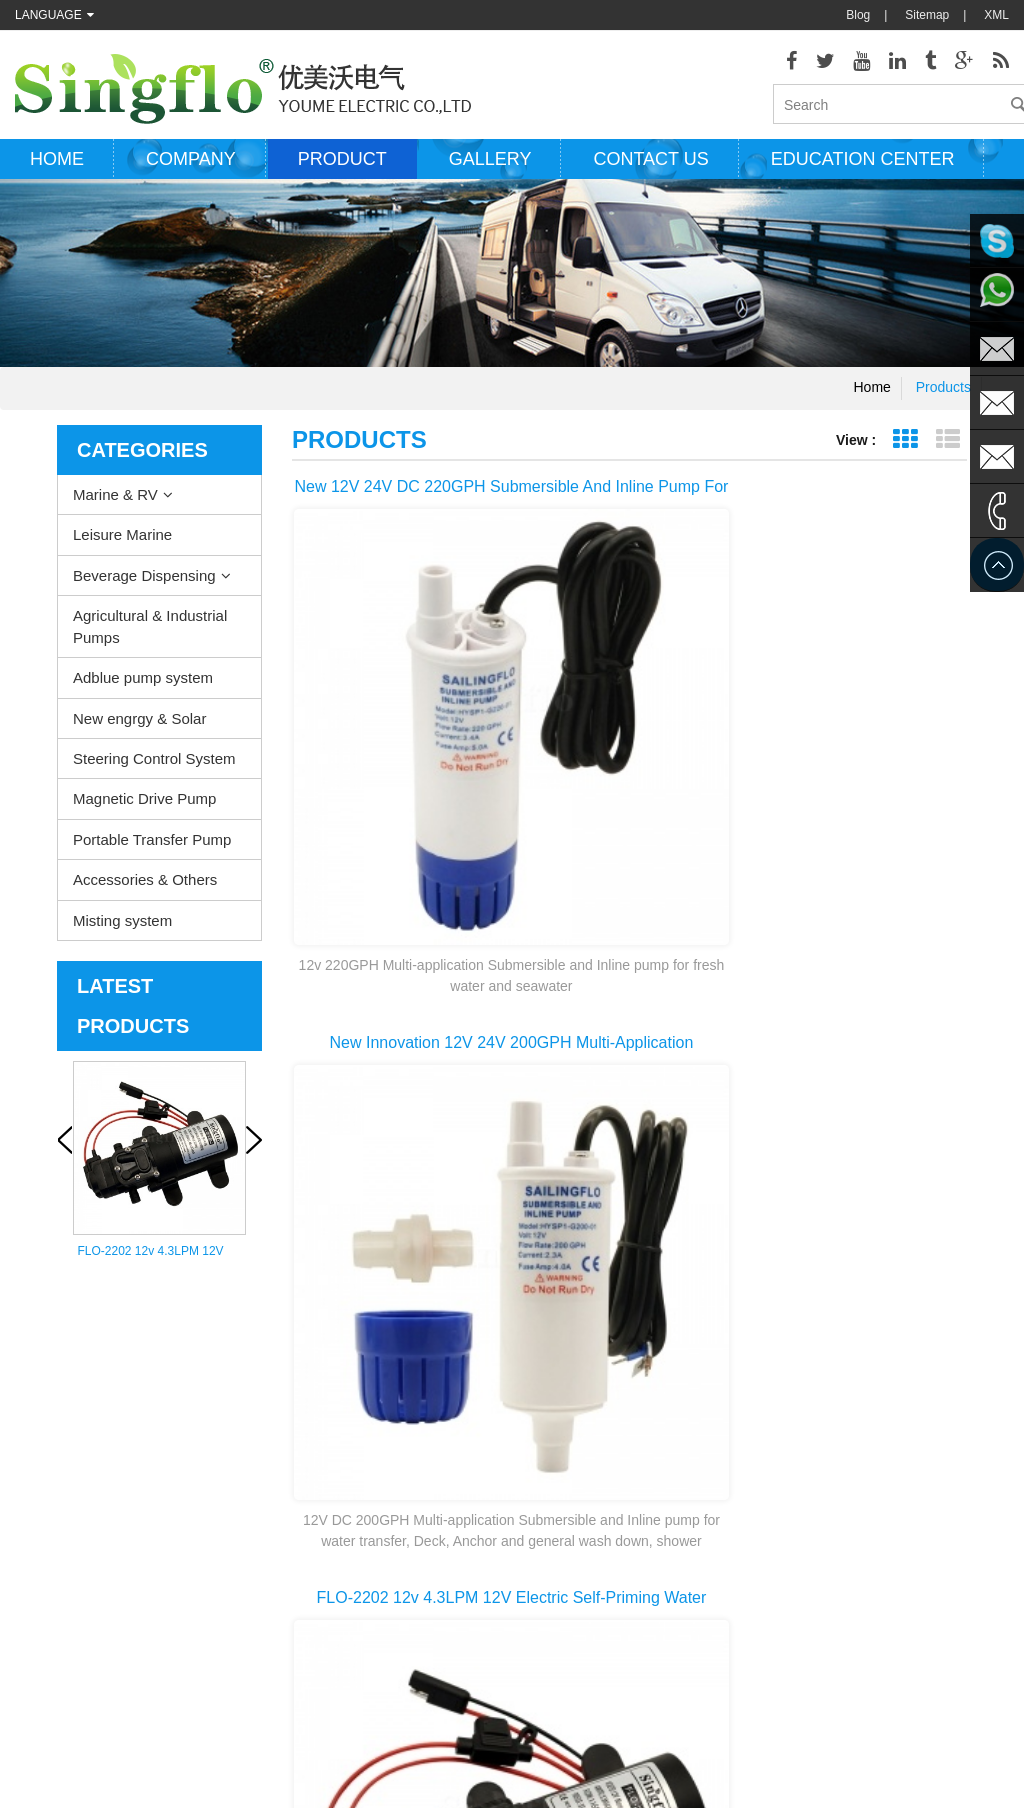 Image resolution: width=1024 pixels, height=1808 pixels. I want to click on Tjgstpump, so click(636, 1738).